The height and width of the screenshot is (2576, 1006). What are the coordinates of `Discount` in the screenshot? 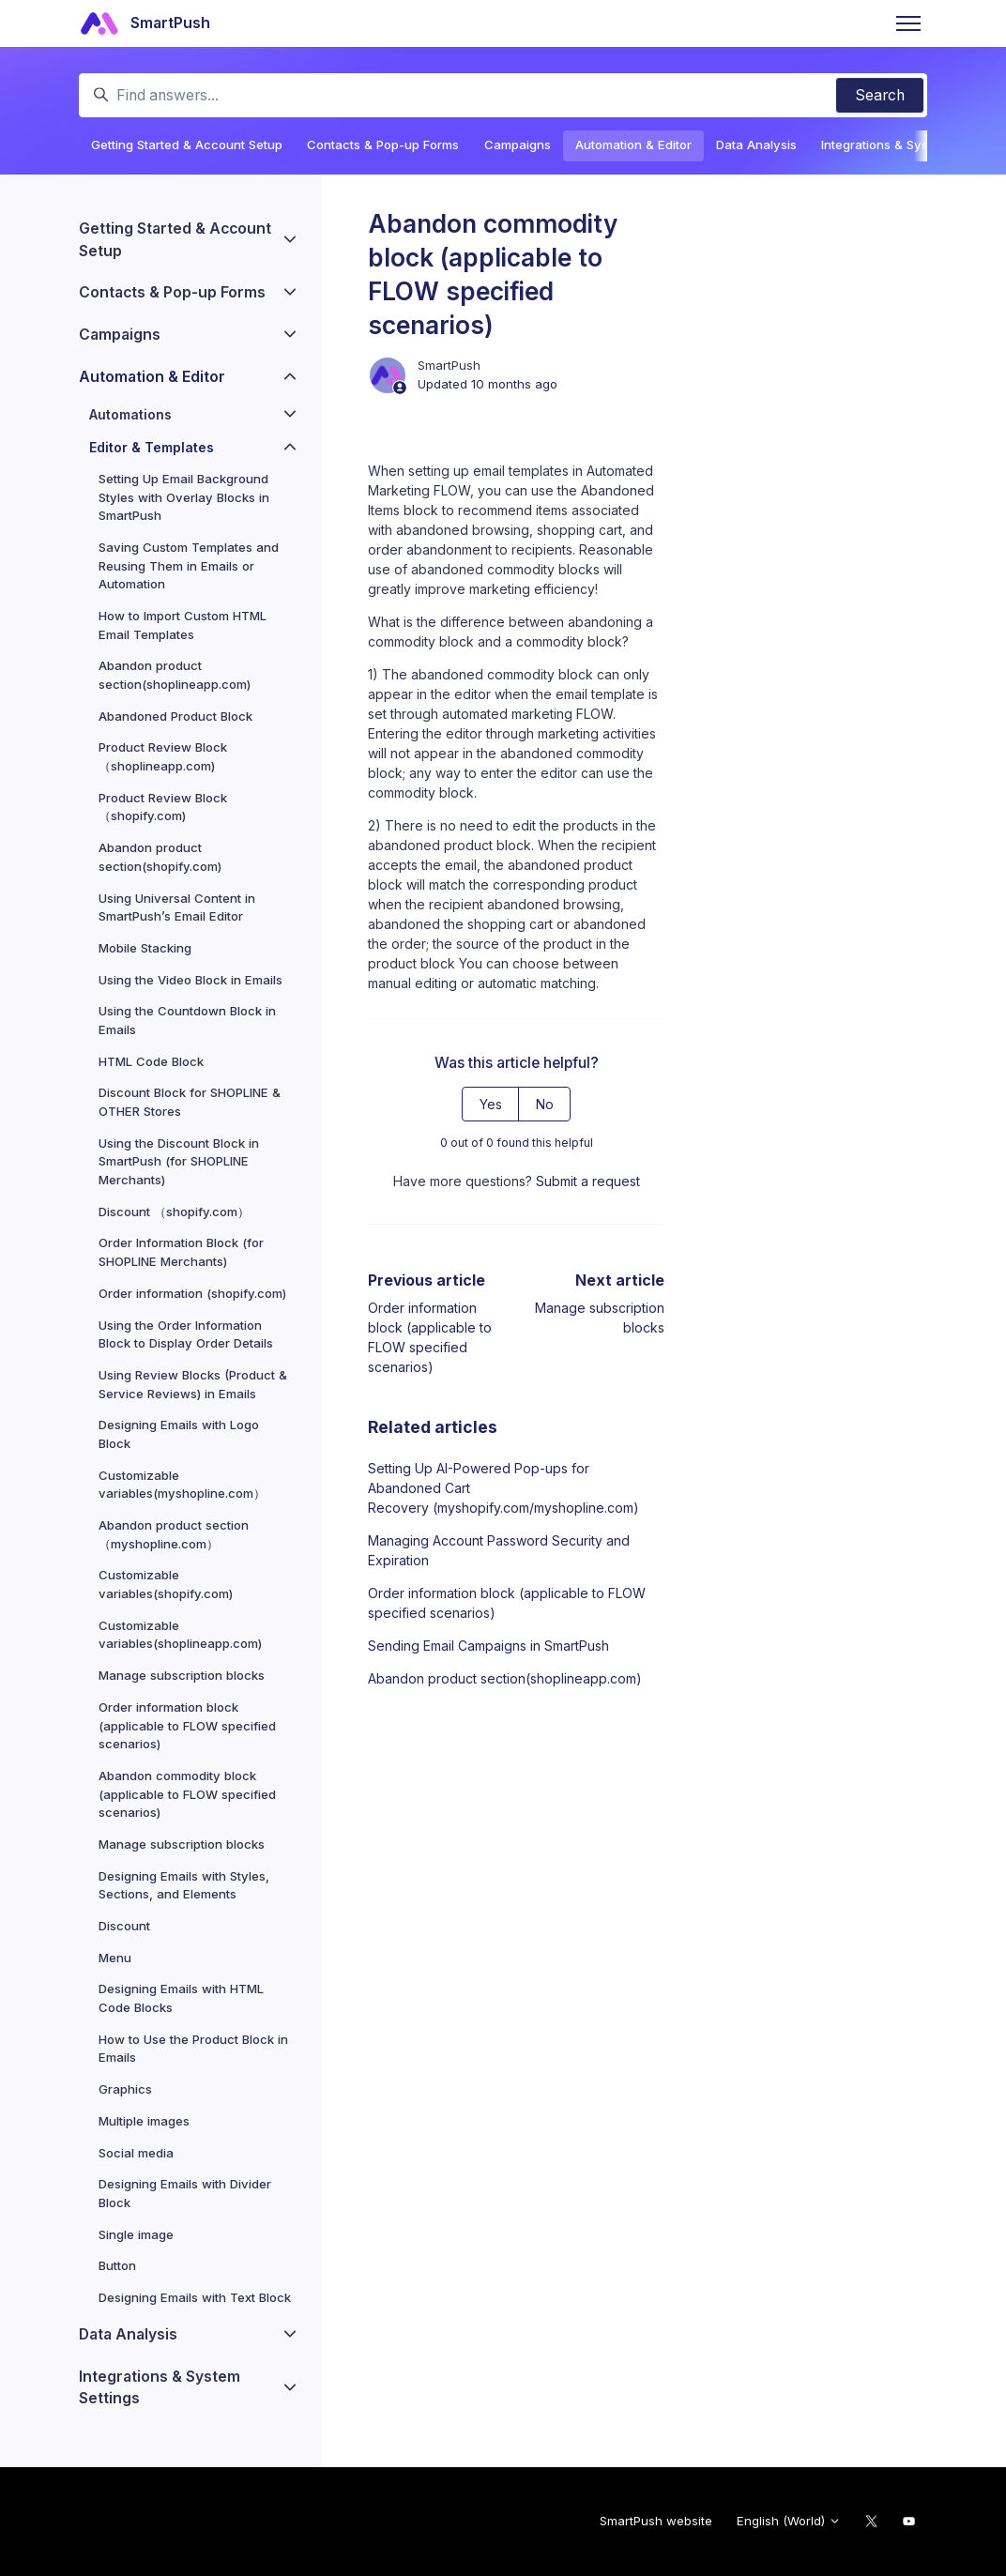 It's located at (124, 1925).